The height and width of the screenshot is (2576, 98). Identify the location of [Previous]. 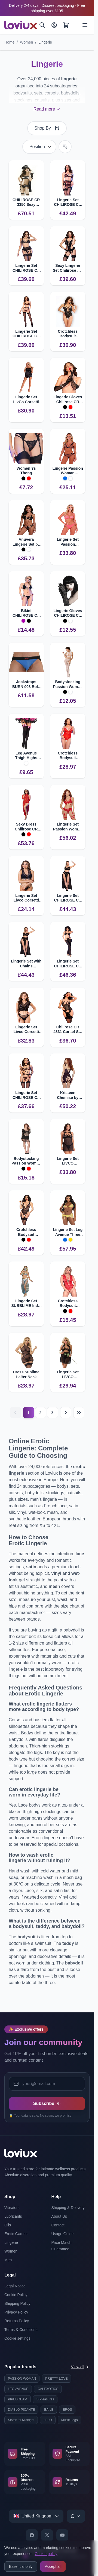
(15, 1412).